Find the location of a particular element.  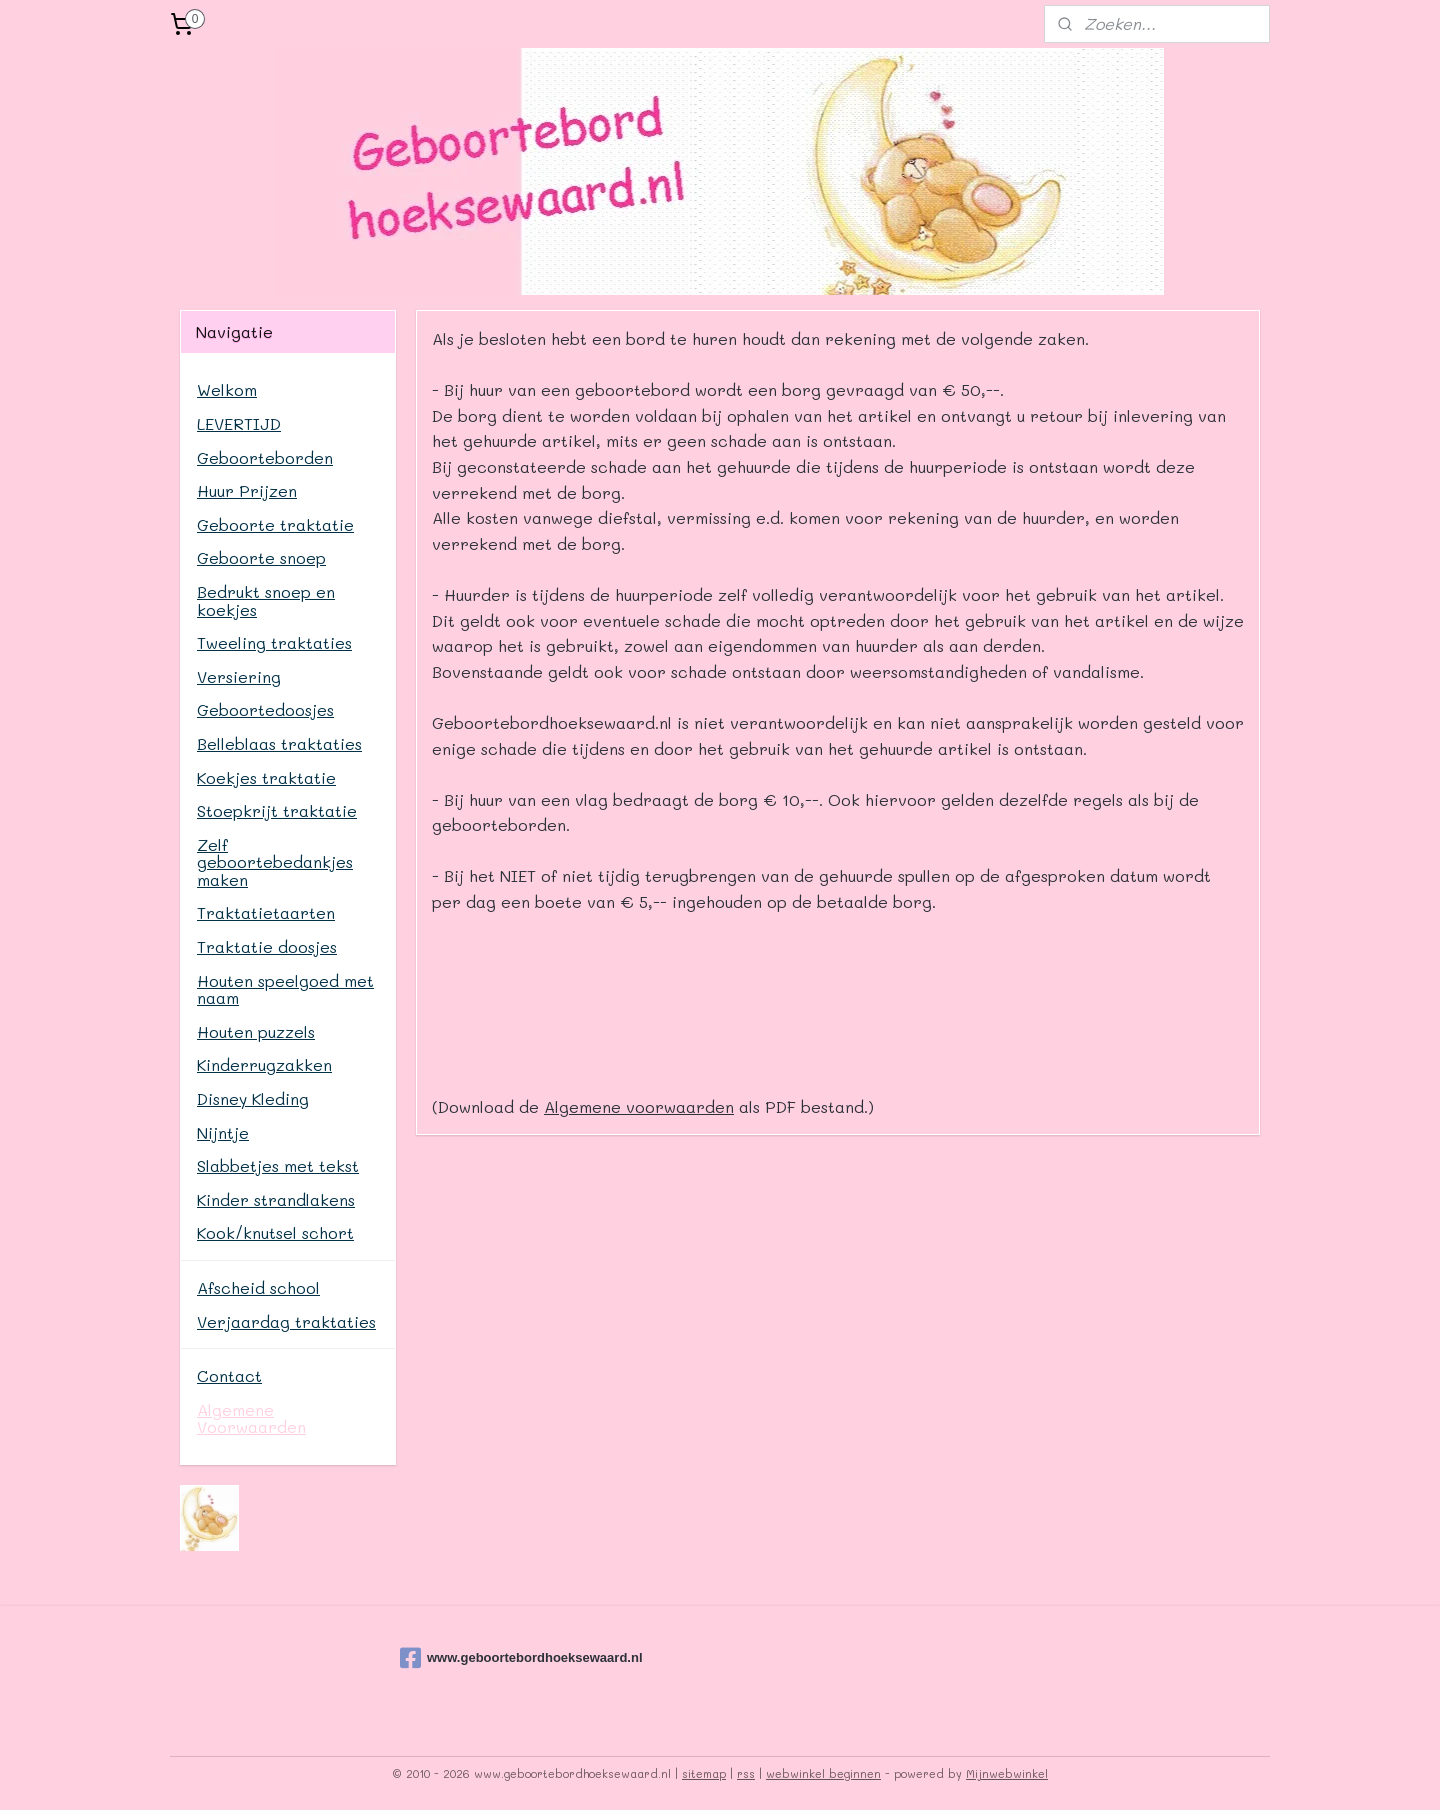

Mijnwebwinkel is located at coordinates (1007, 1773).